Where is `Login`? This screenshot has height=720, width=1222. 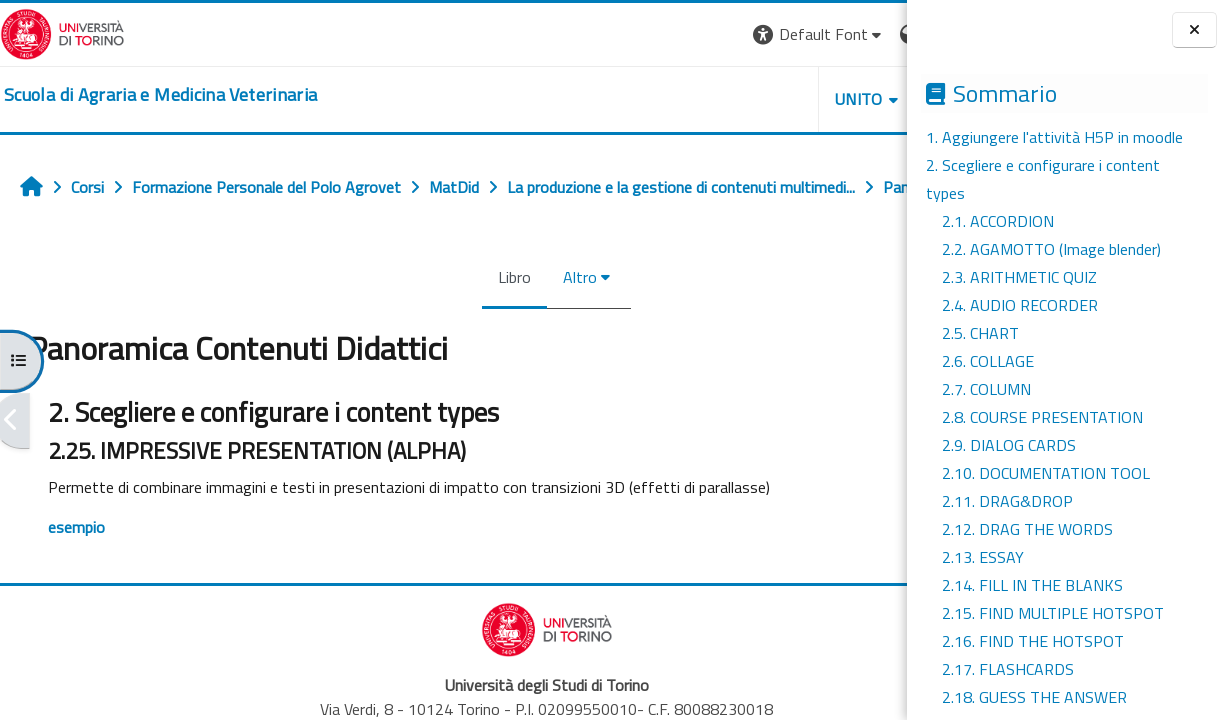
Login is located at coordinates (872, 34).